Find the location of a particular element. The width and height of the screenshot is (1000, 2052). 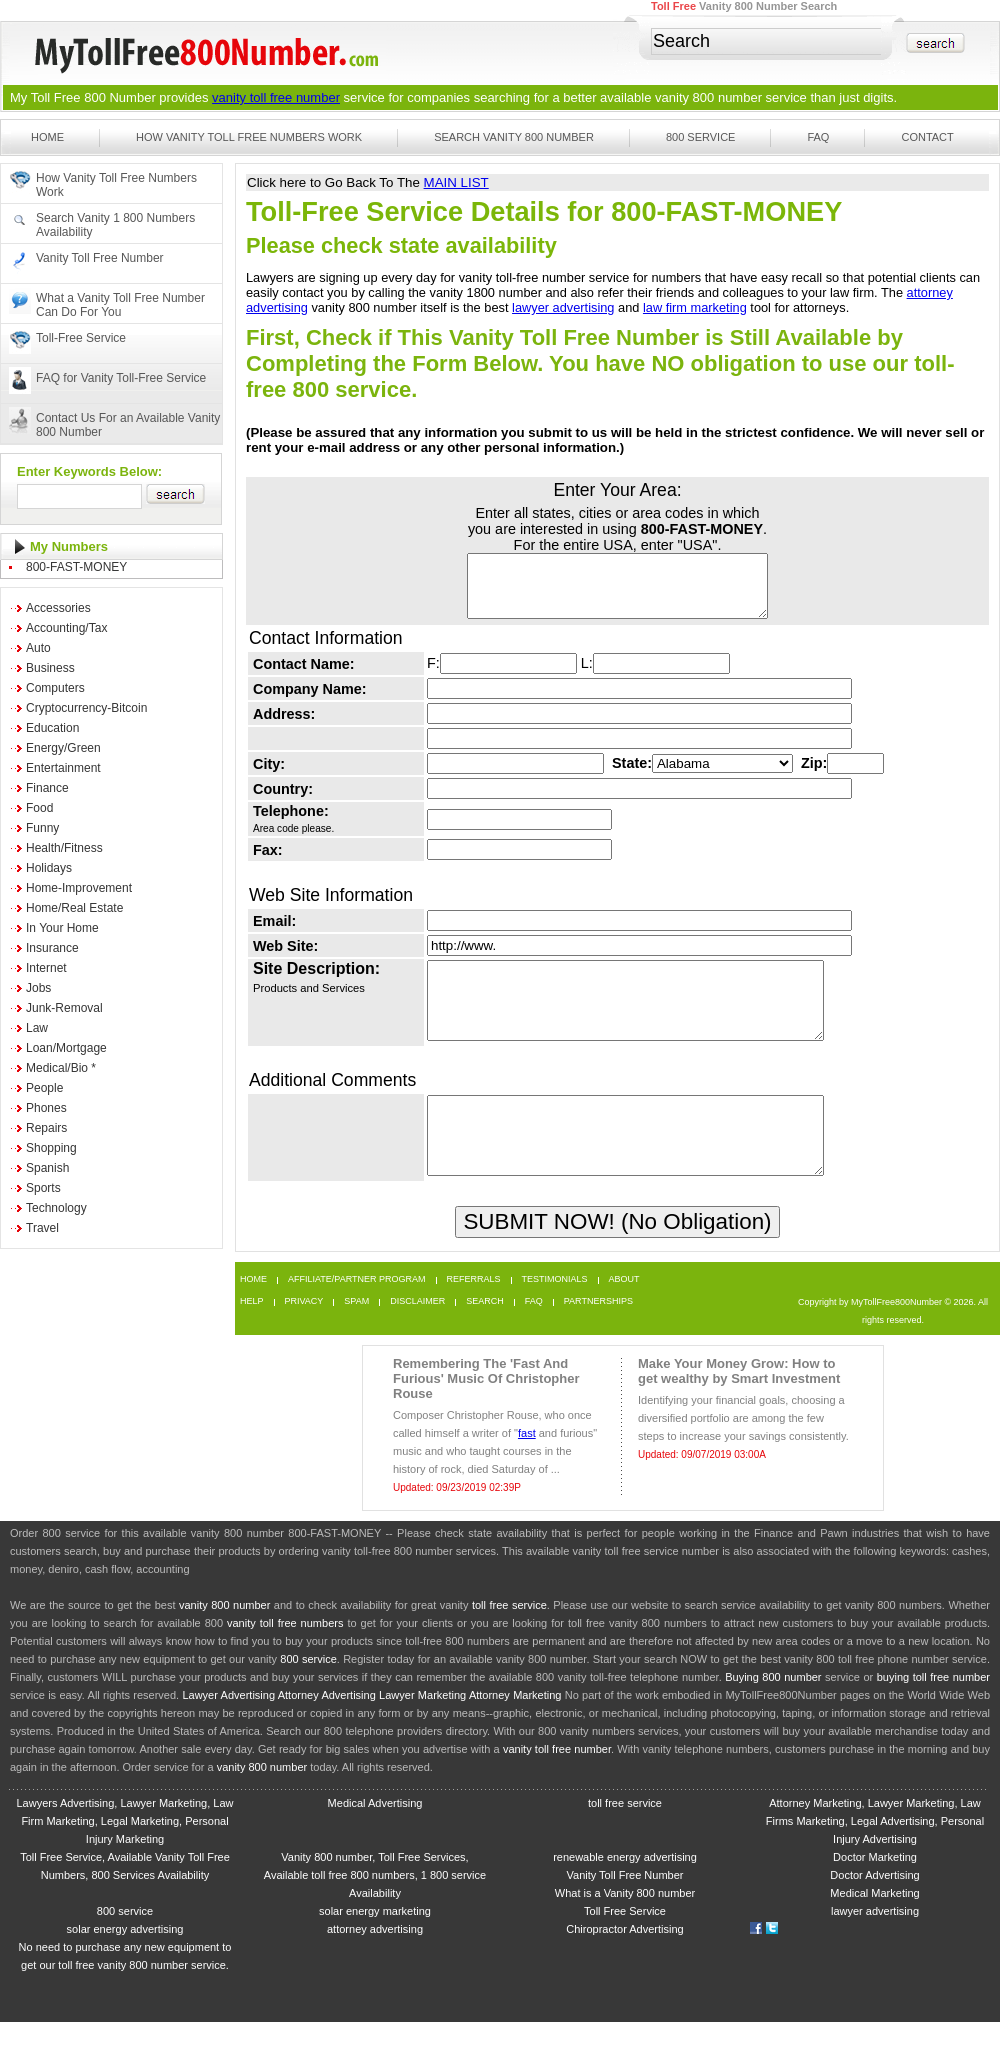

800 Service is located at coordinates (701, 137).